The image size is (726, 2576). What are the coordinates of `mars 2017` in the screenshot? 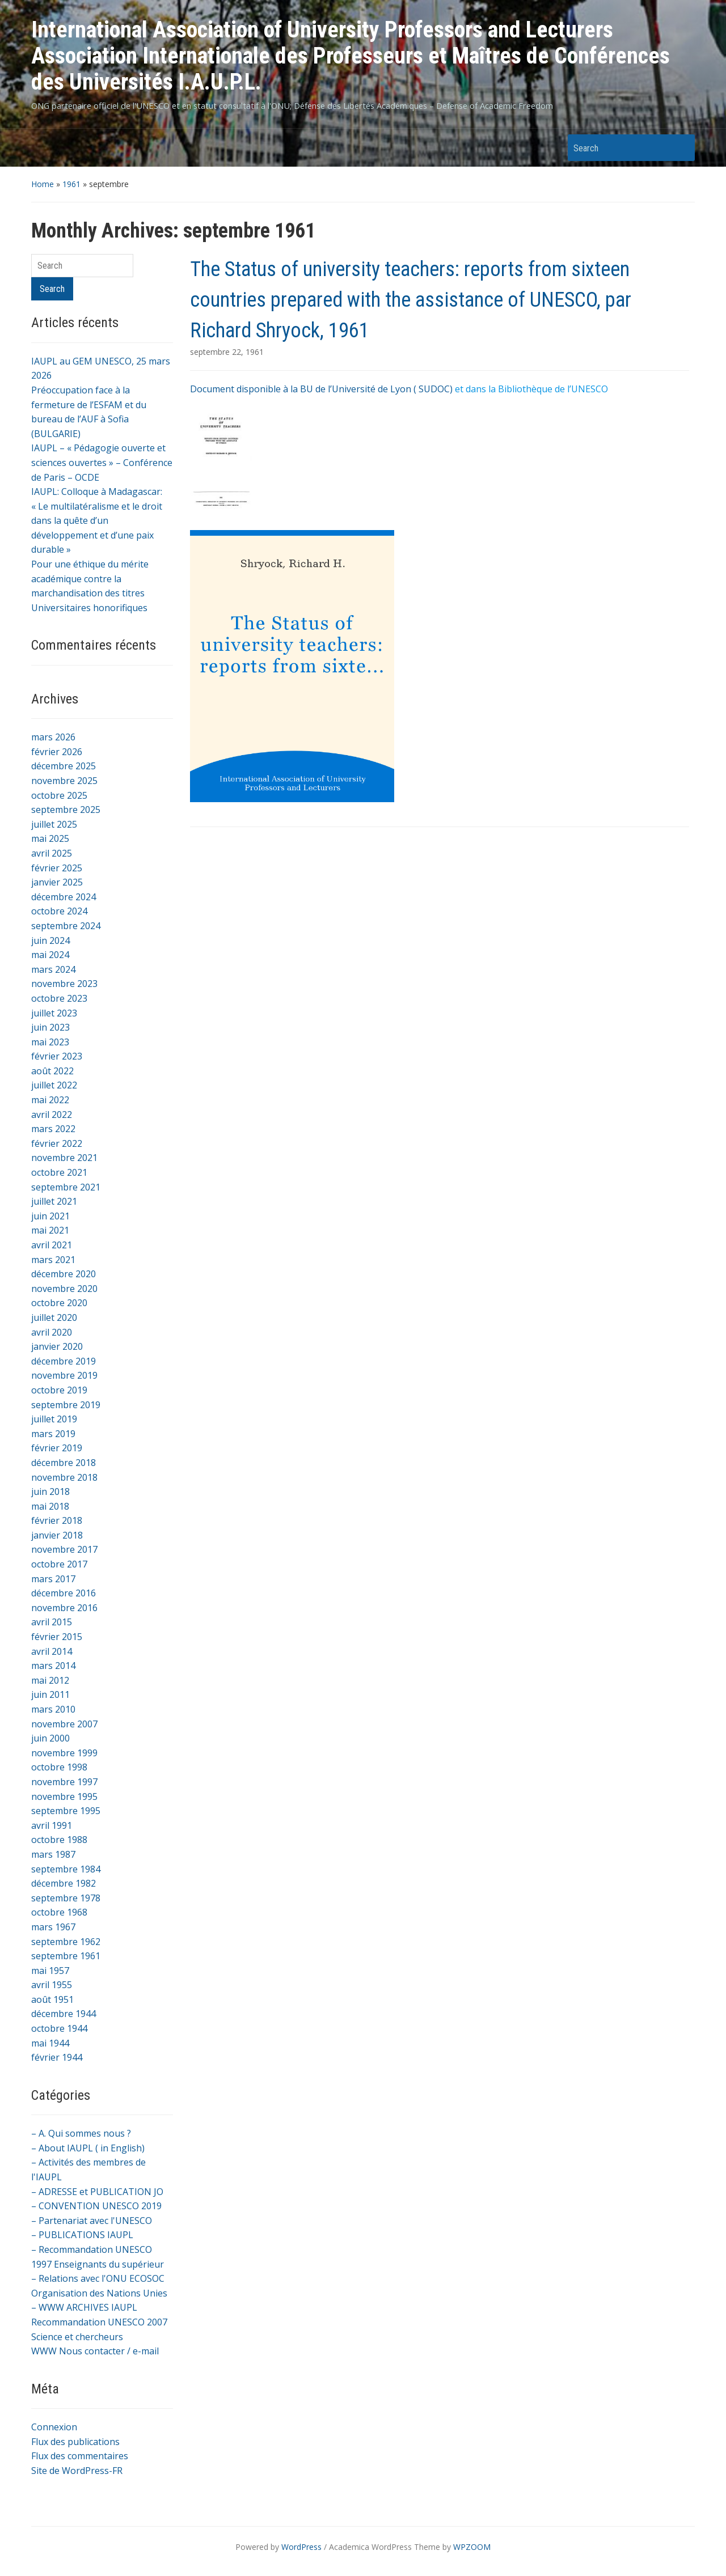 It's located at (53, 1579).